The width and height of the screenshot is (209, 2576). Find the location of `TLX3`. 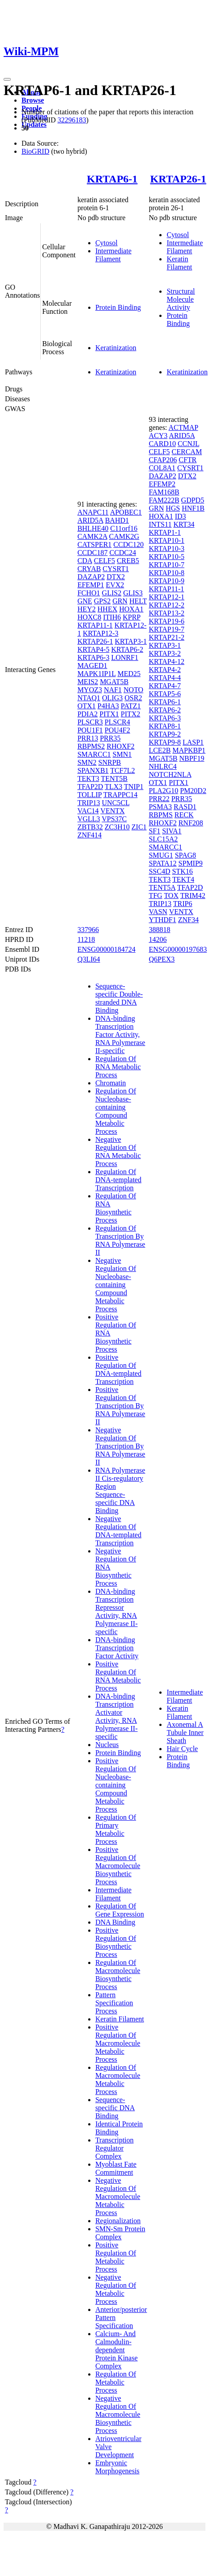

TLX3 is located at coordinates (113, 786).